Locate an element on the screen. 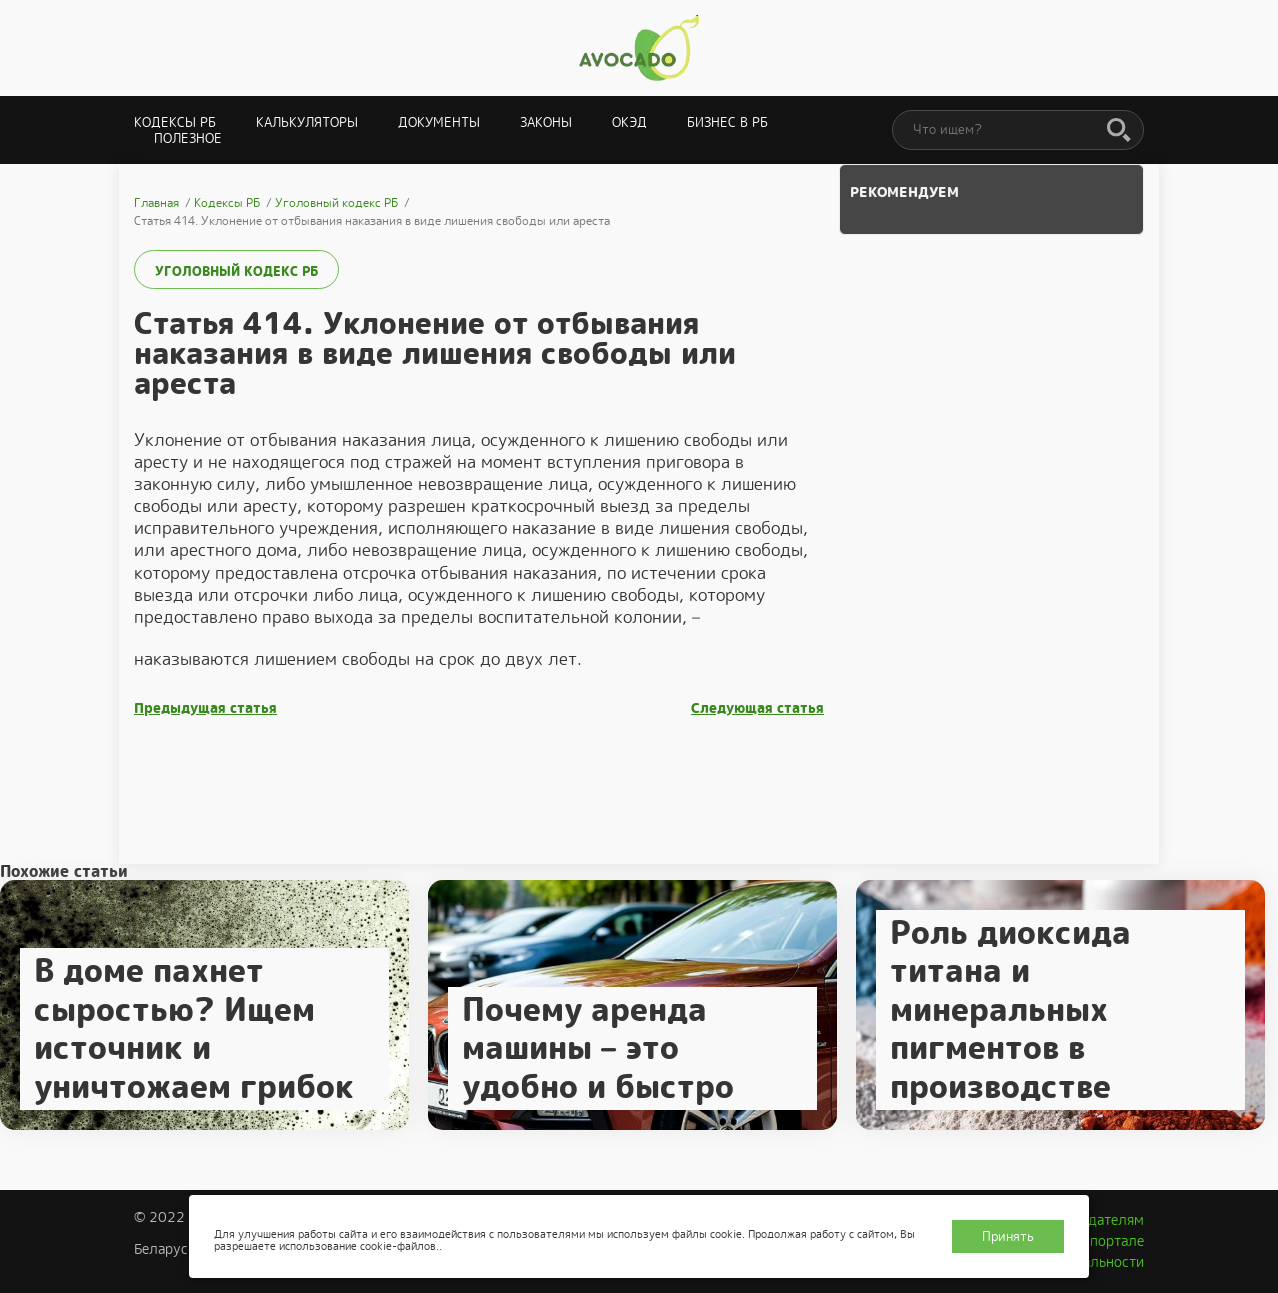 The image size is (1278, 1293). Уголовный кодекс РБ is located at coordinates (236, 271).